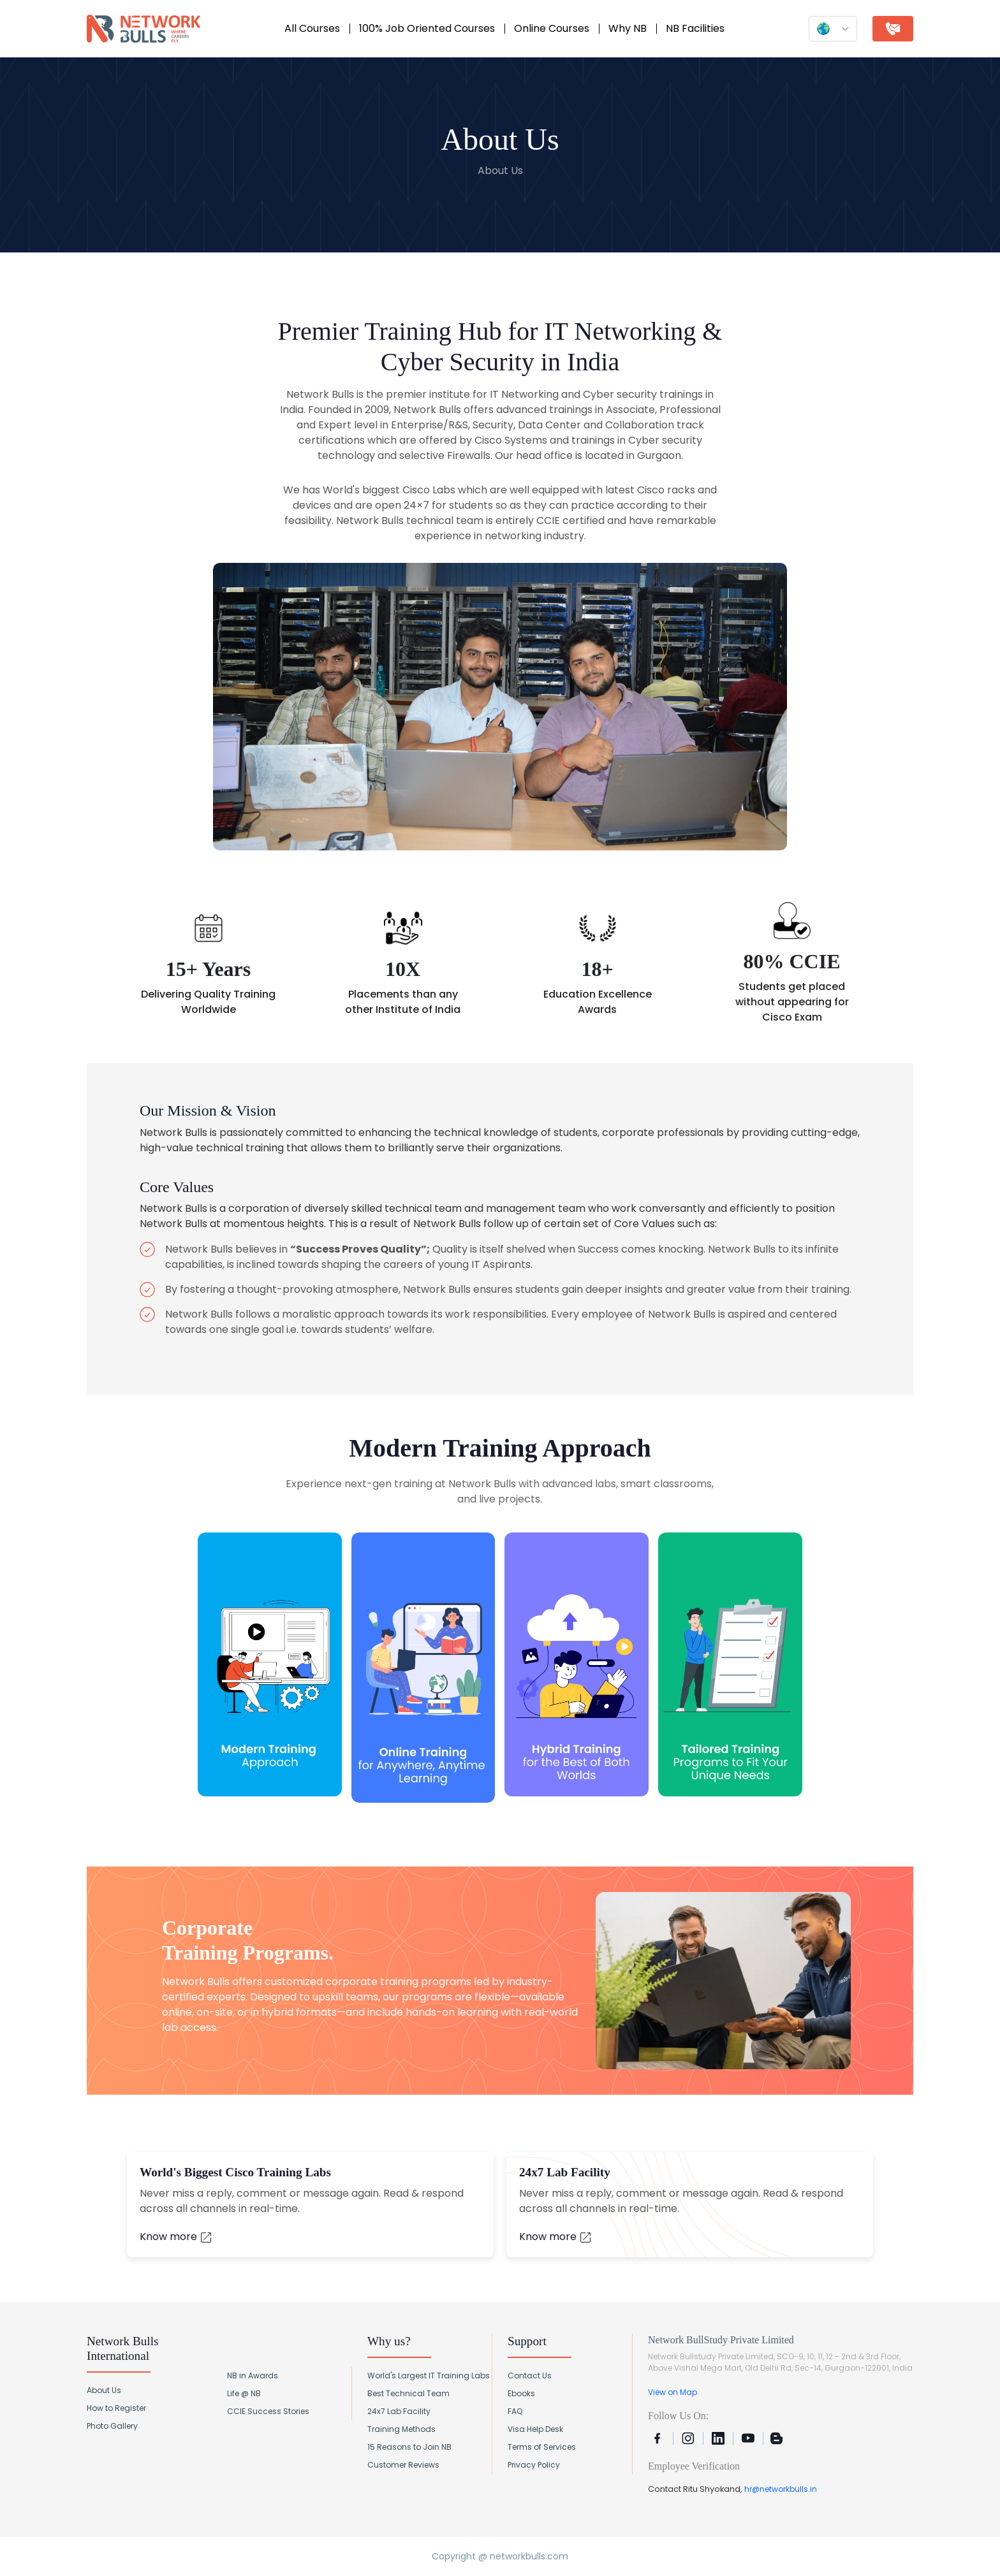 This screenshot has width=1000, height=2576. I want to click on NB Facilities, so click(695, 28).